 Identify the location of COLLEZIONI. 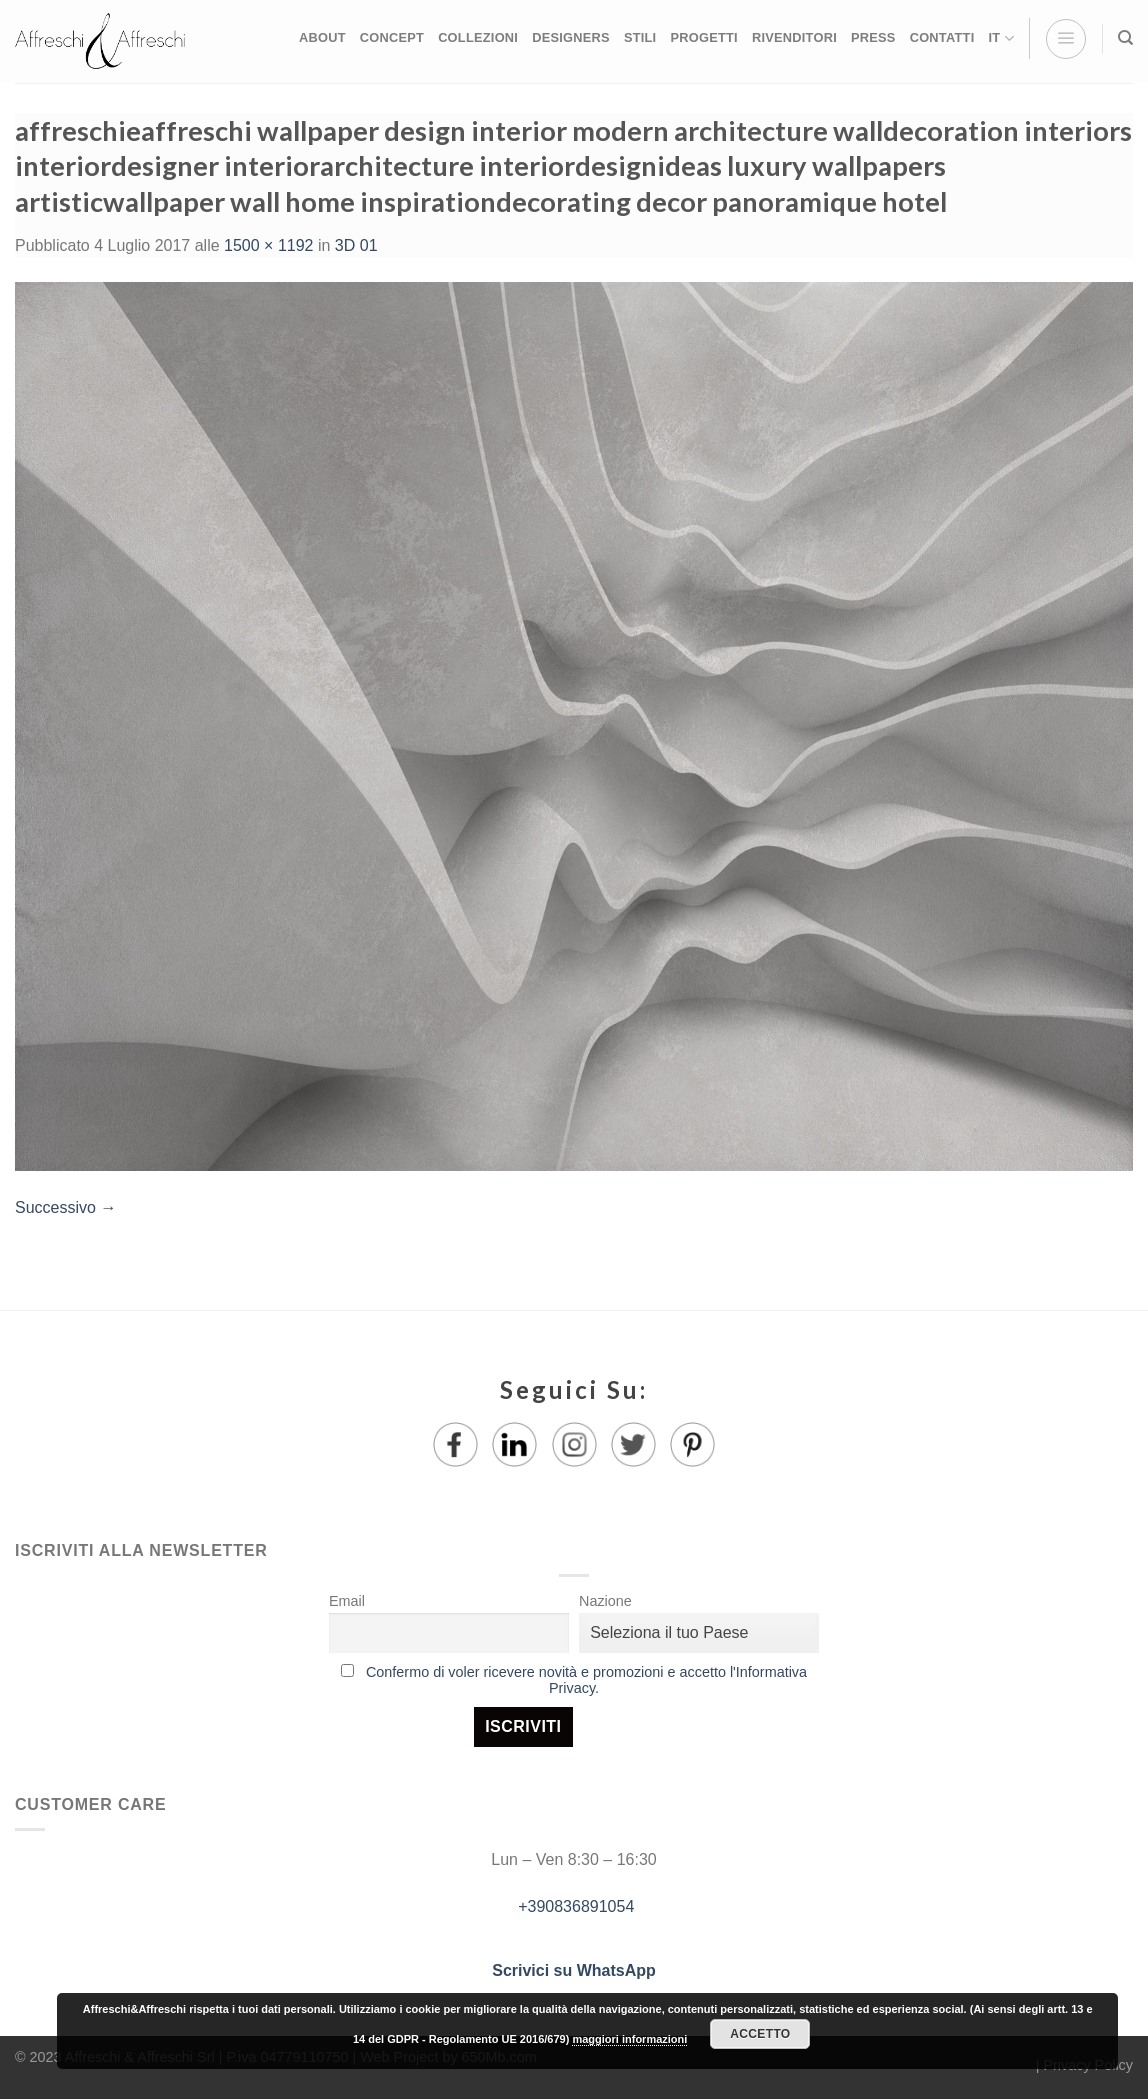
(478, 37).